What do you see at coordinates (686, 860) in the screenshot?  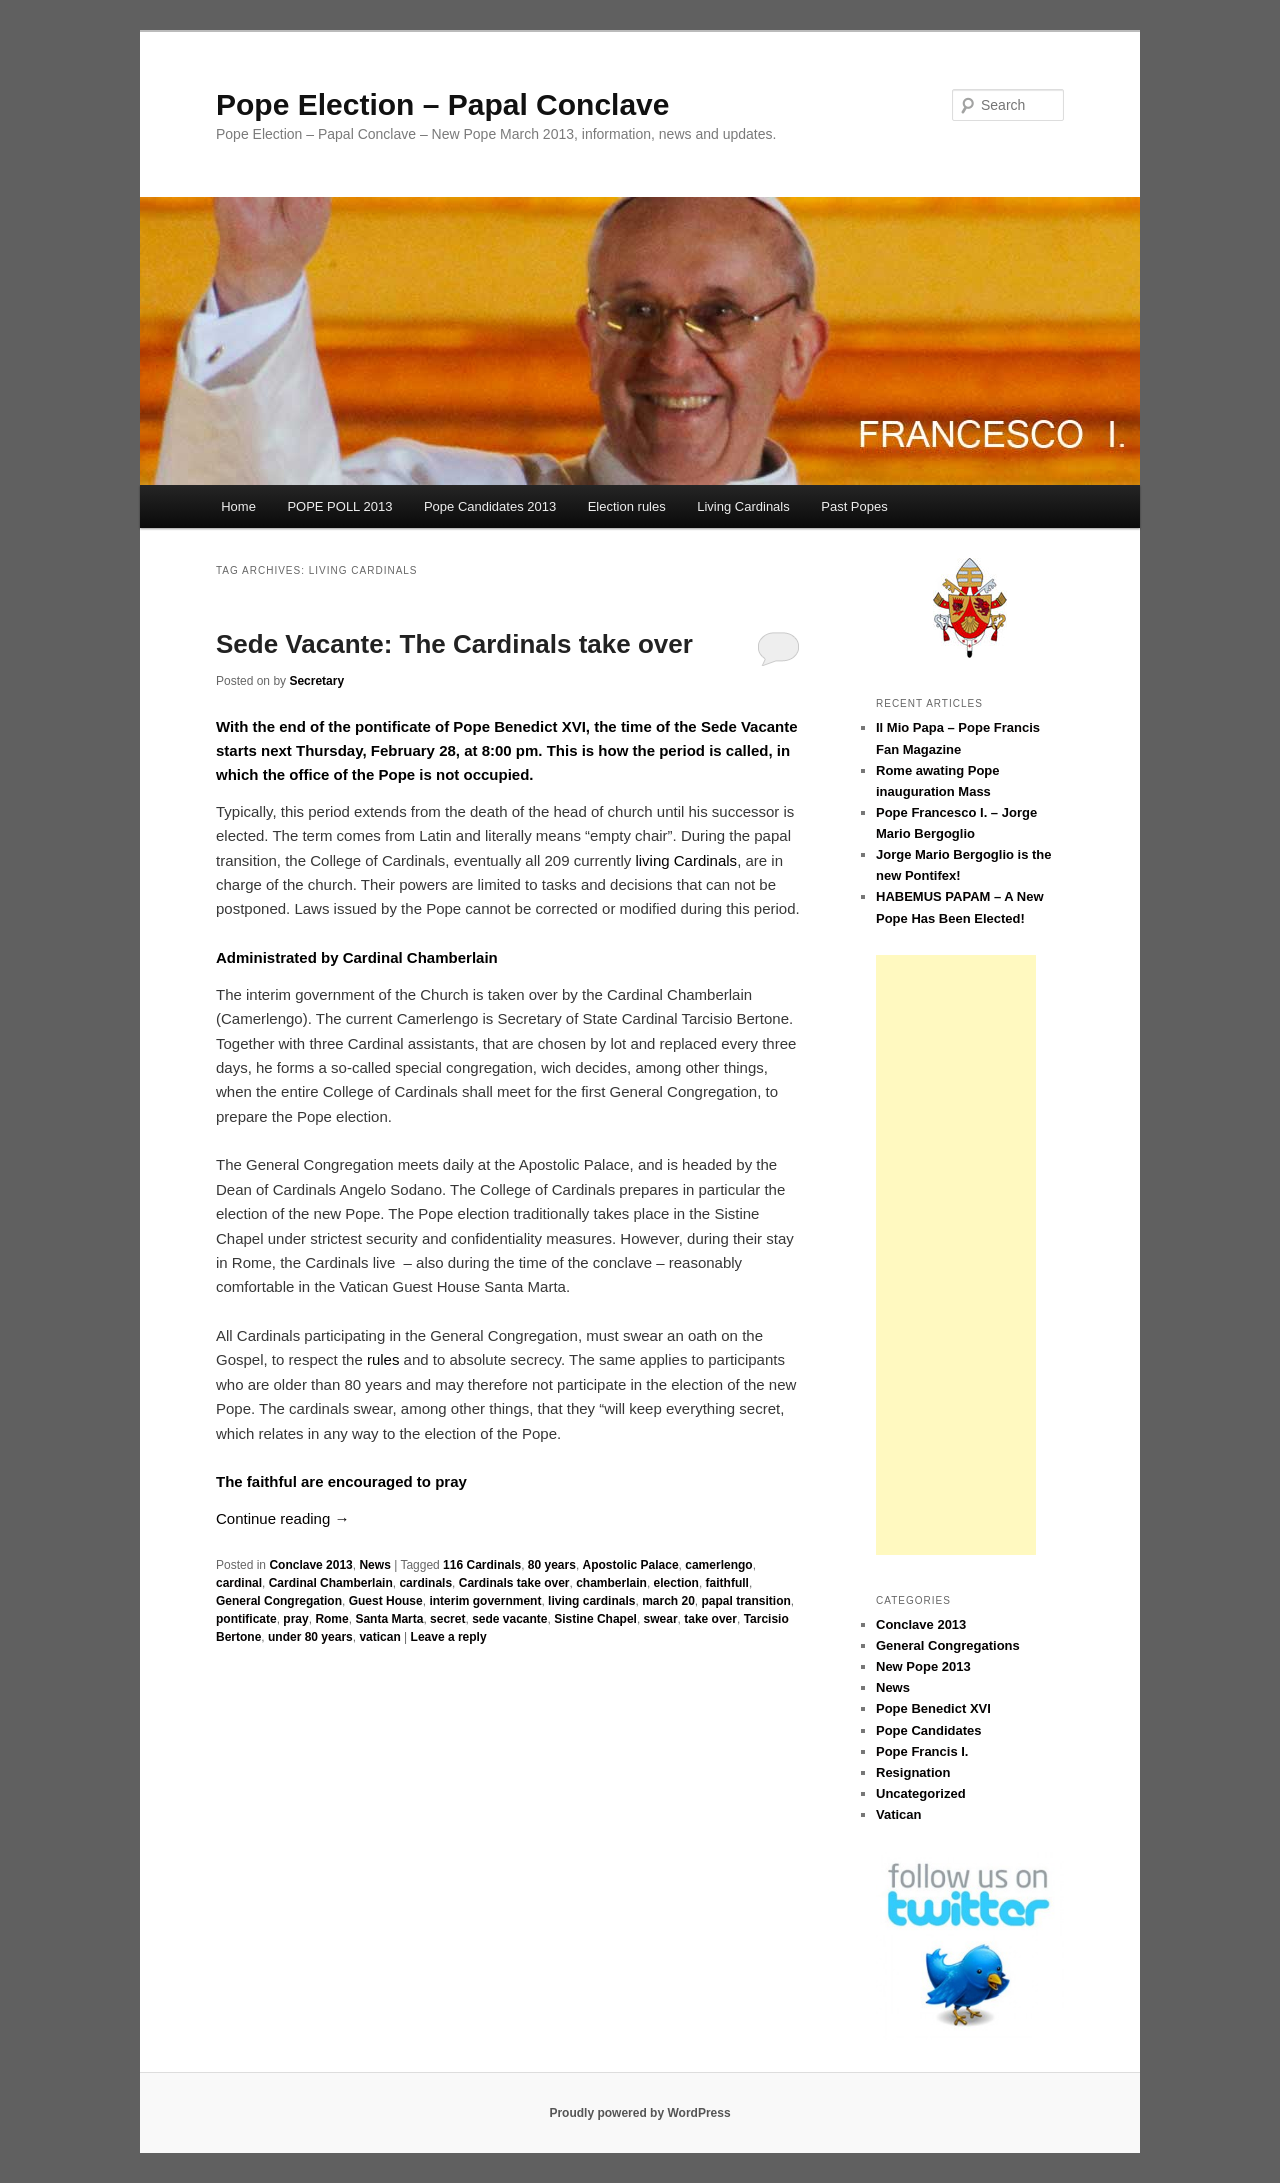 I see `living Cardinals` at bounding box center [686, 860].